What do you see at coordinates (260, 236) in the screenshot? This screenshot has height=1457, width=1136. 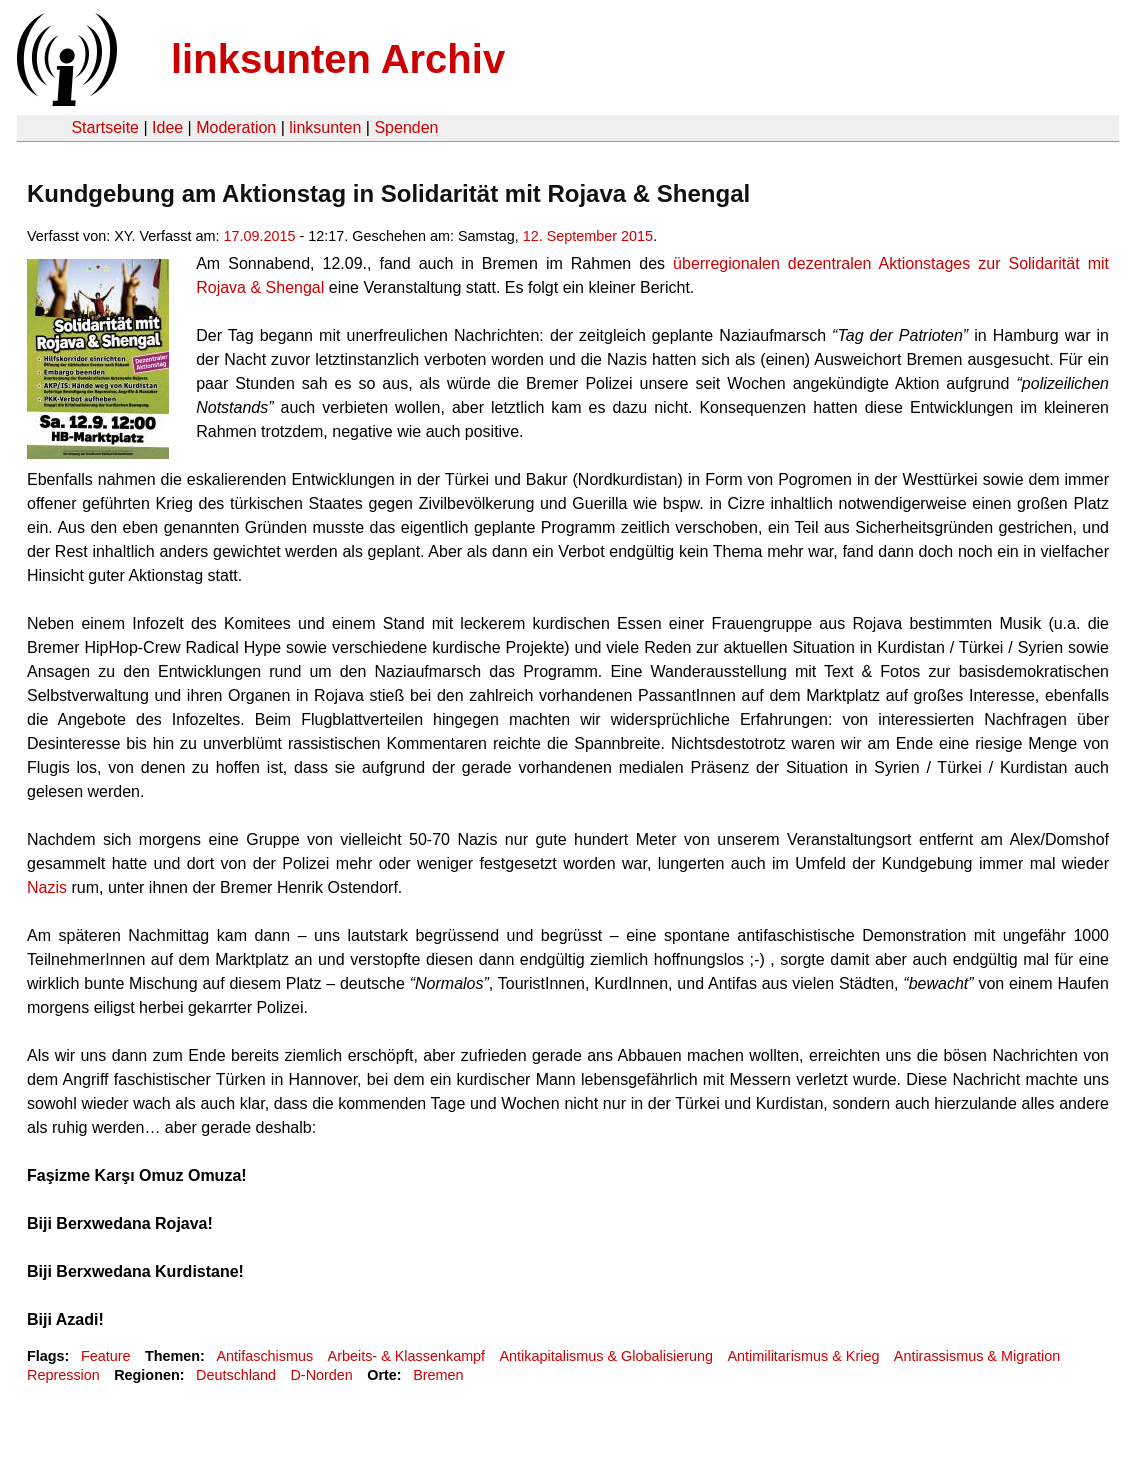 I see `17.09.2015` at bounding box center [260, 236].